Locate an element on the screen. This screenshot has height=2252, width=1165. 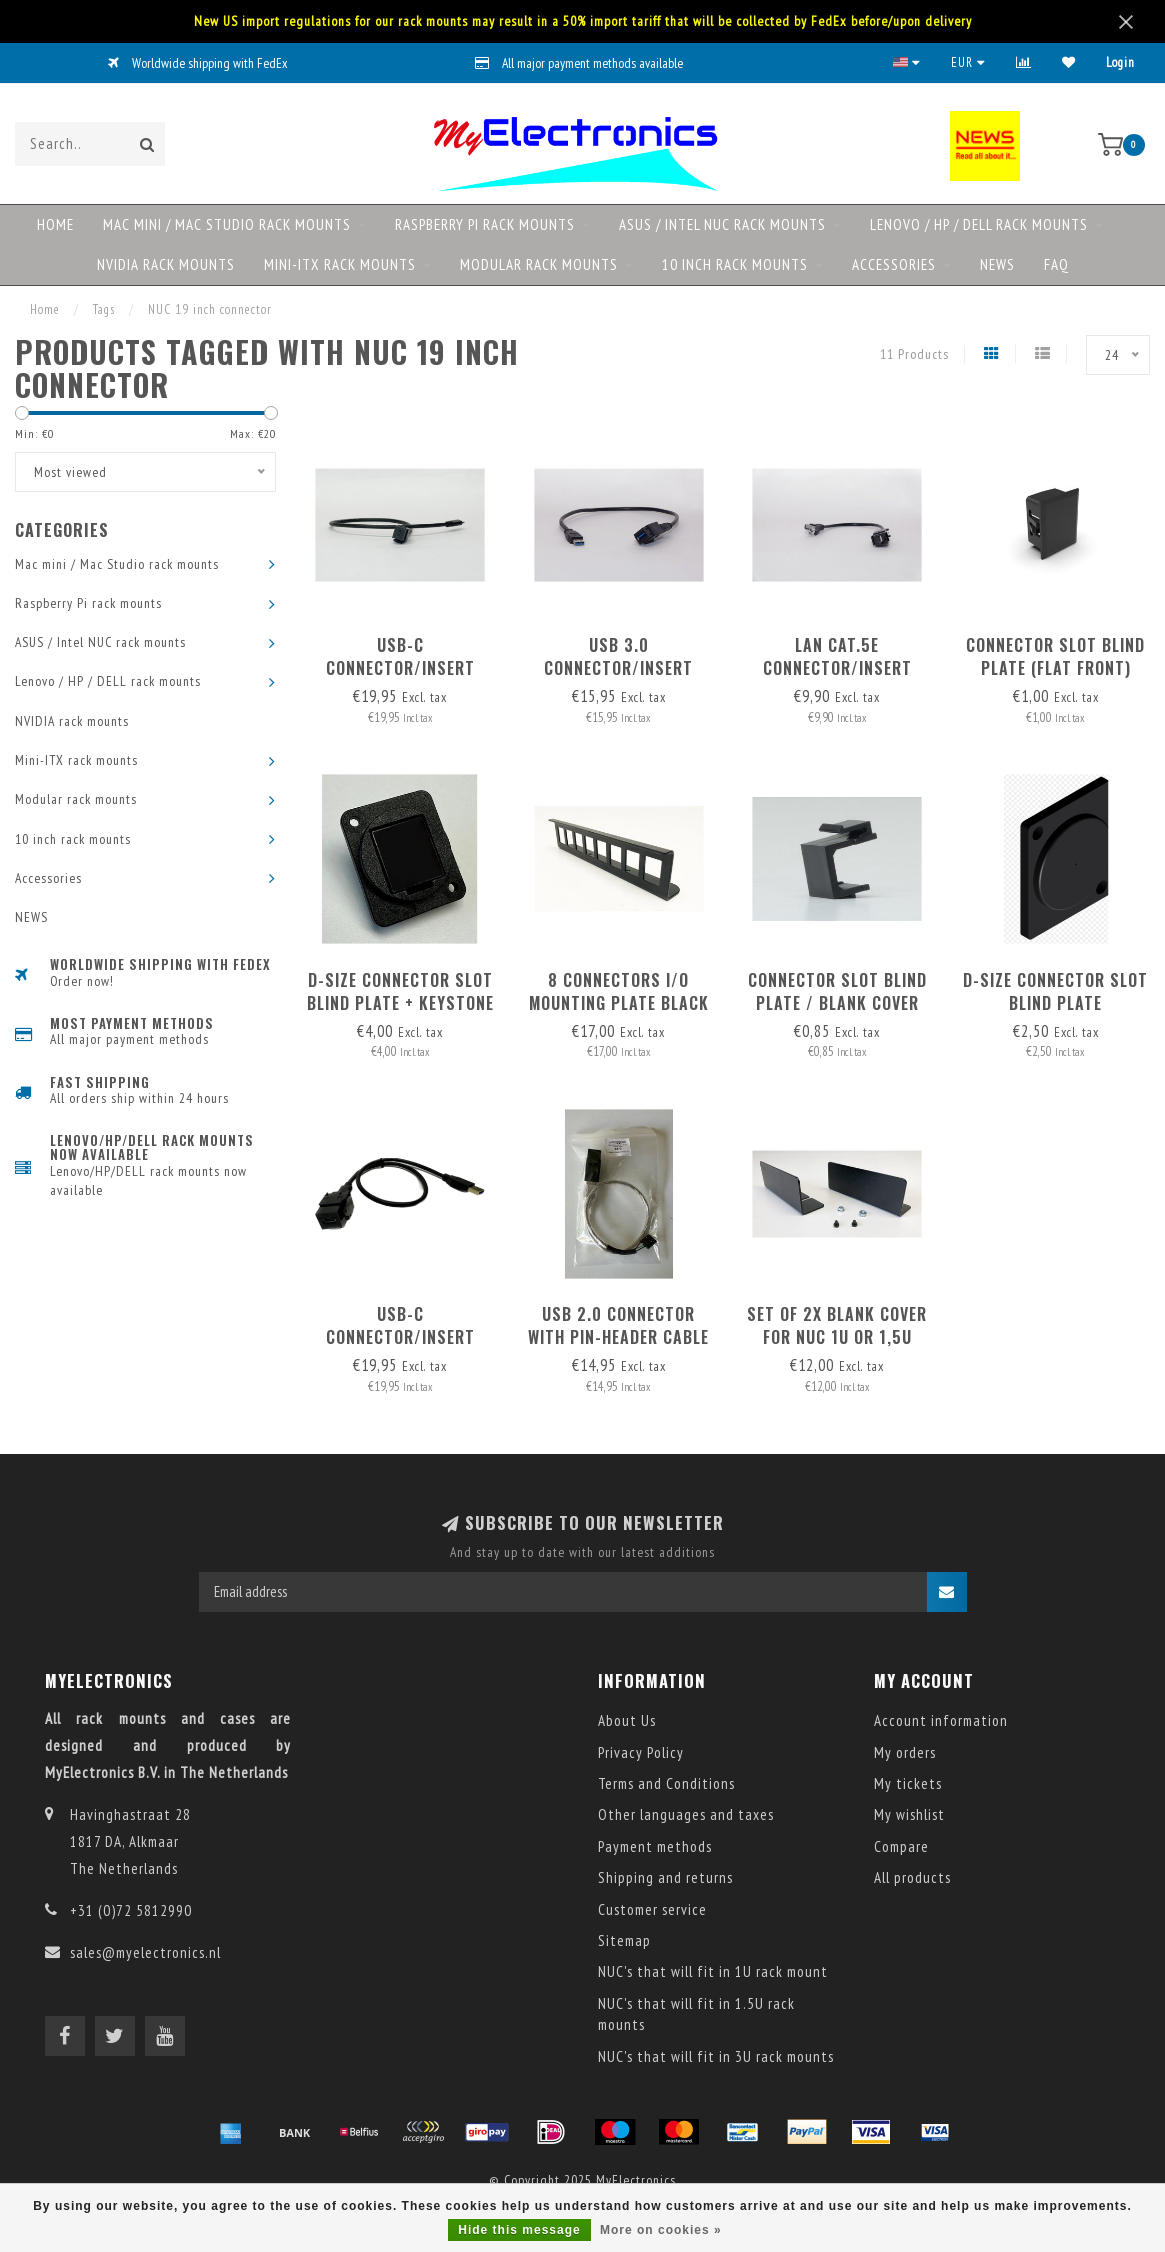
Login is located at coordinates (1120, 62).